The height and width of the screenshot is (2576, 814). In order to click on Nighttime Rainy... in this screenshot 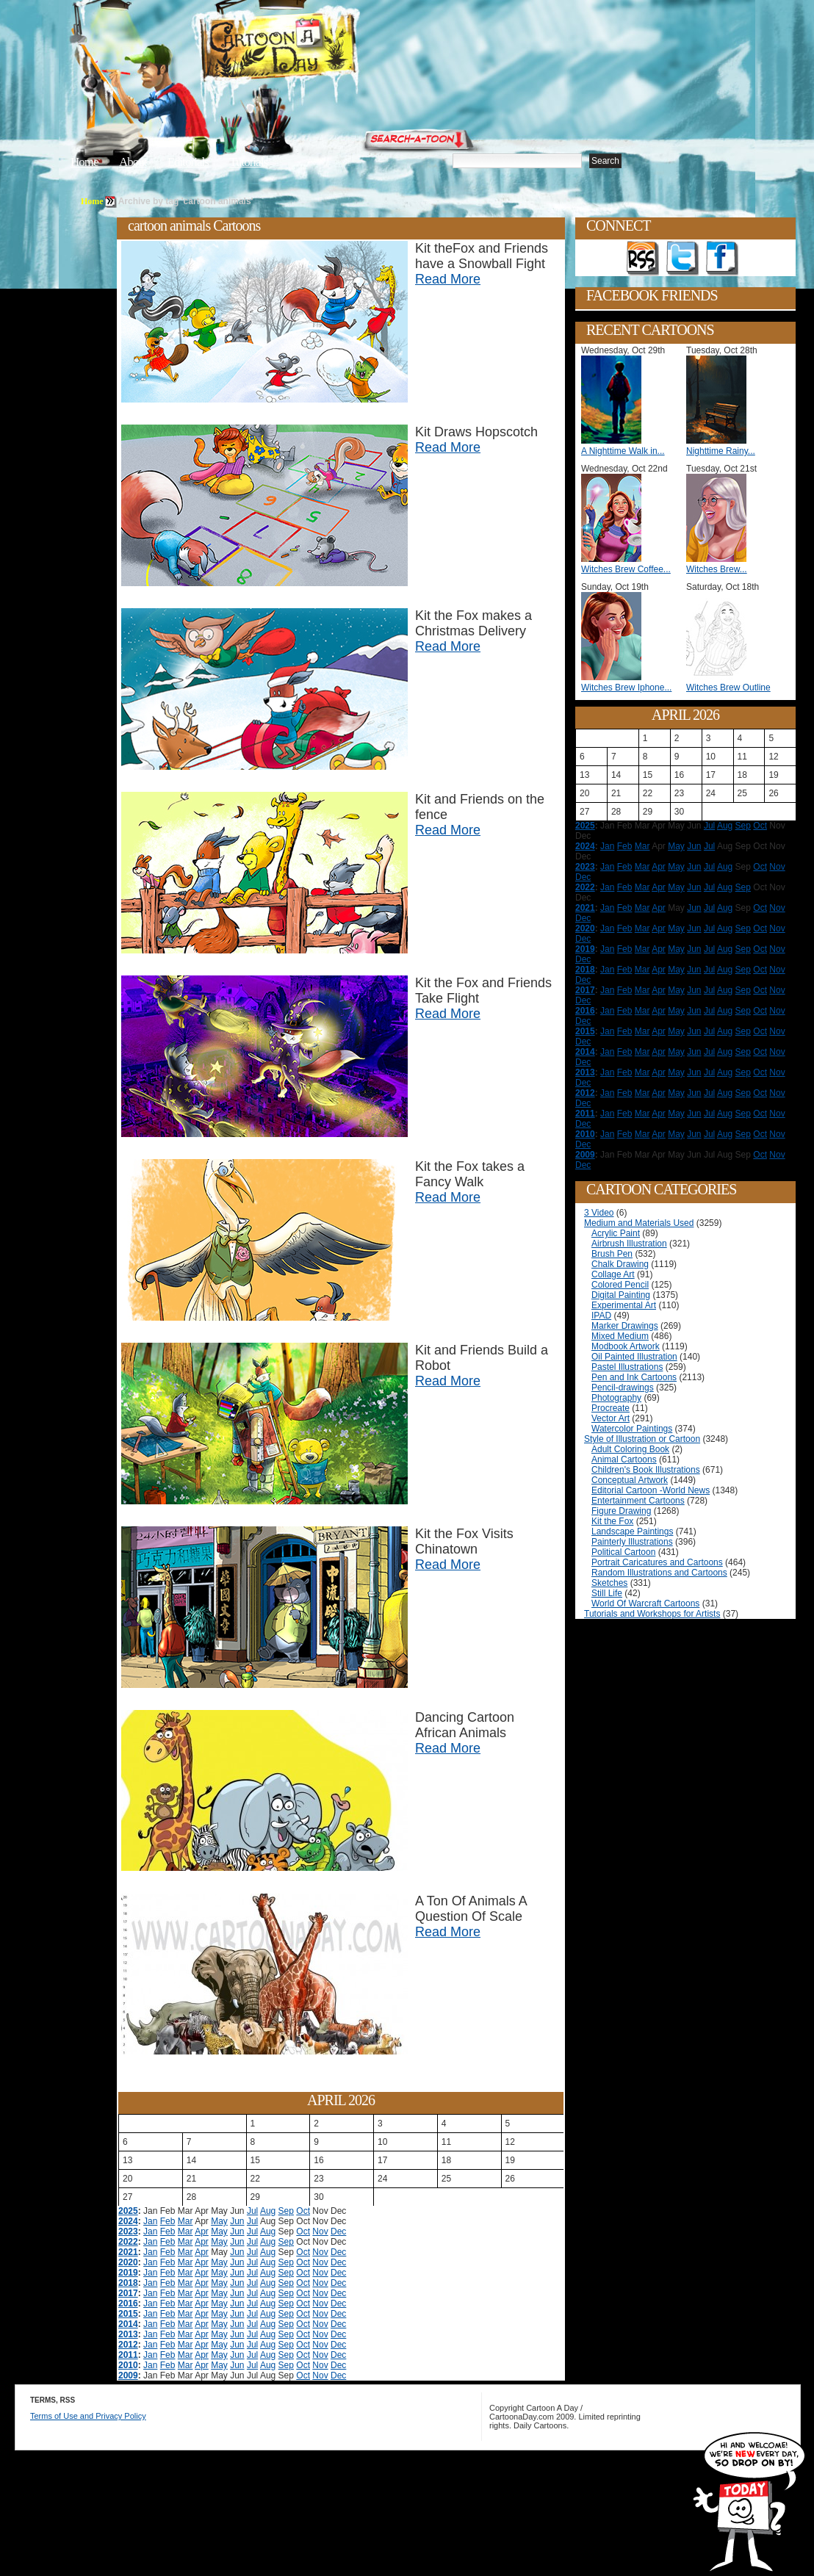, I will do `click(720, 451)`.